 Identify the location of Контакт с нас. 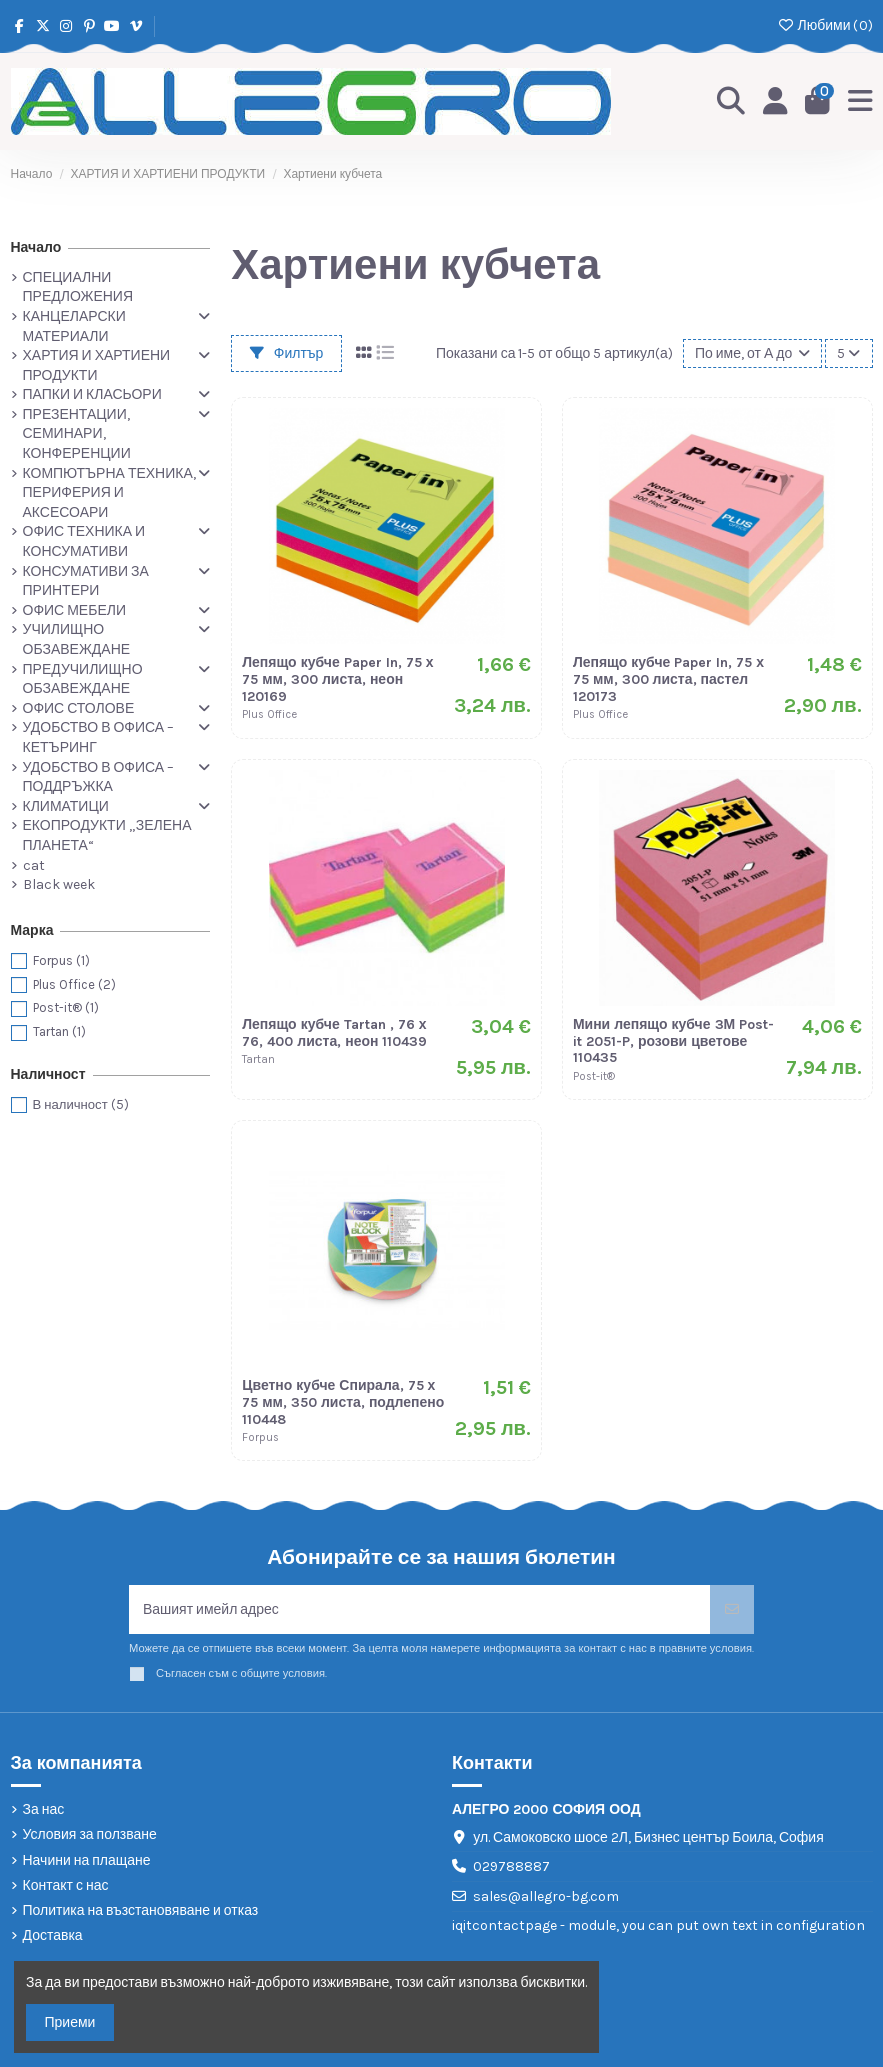
(66, 1885).